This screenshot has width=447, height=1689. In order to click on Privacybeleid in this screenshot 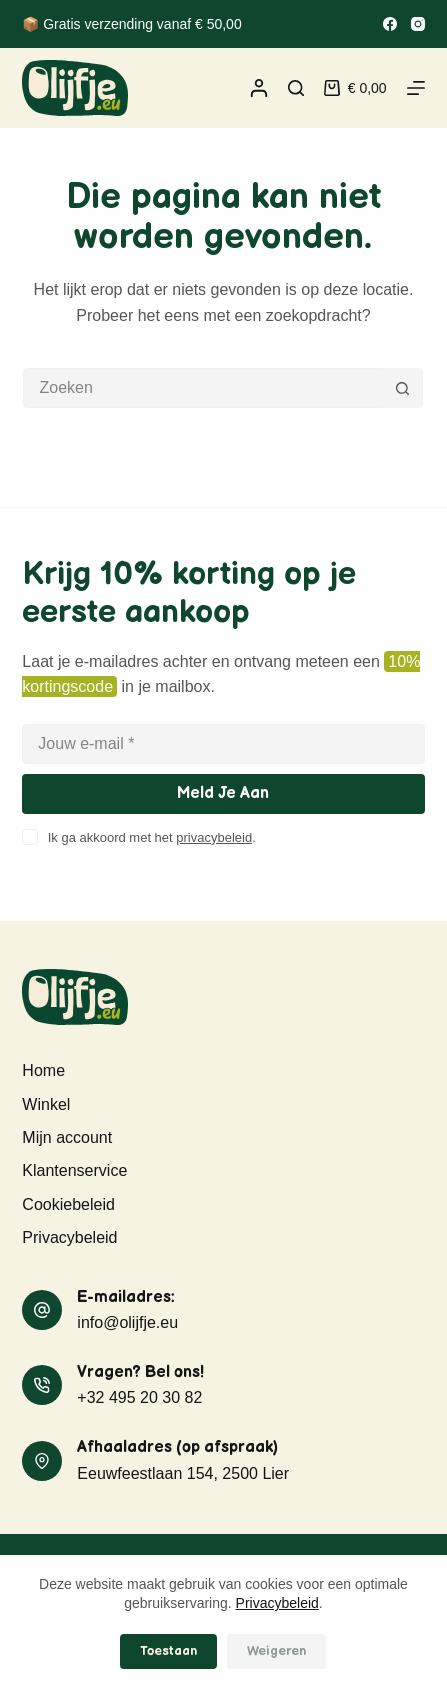, I will do `click(277, 1603)`.